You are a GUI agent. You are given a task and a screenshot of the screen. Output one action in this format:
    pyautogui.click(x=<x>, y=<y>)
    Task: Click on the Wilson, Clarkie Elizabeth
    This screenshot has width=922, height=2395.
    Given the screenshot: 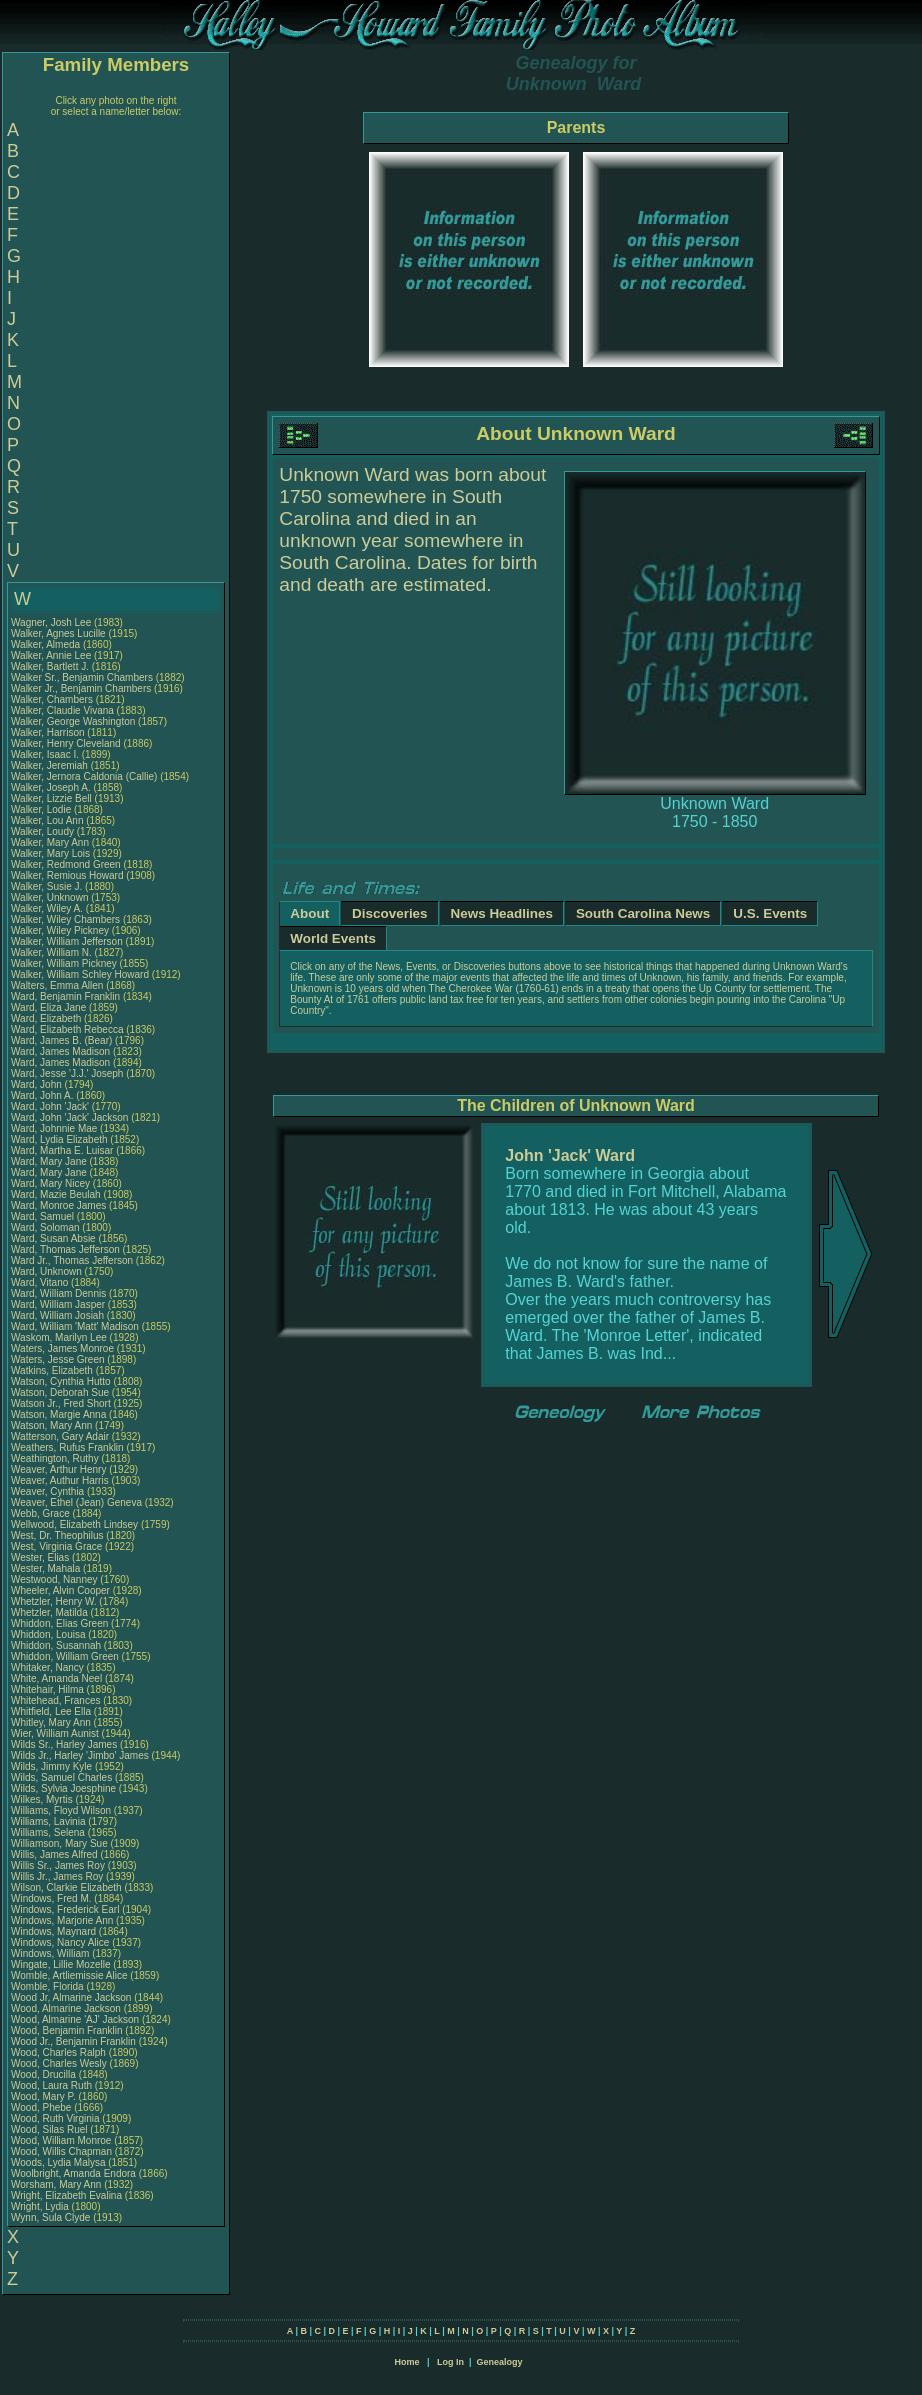 What is the action you would take?
    pyautogui.click(x=66, y=1887)
    